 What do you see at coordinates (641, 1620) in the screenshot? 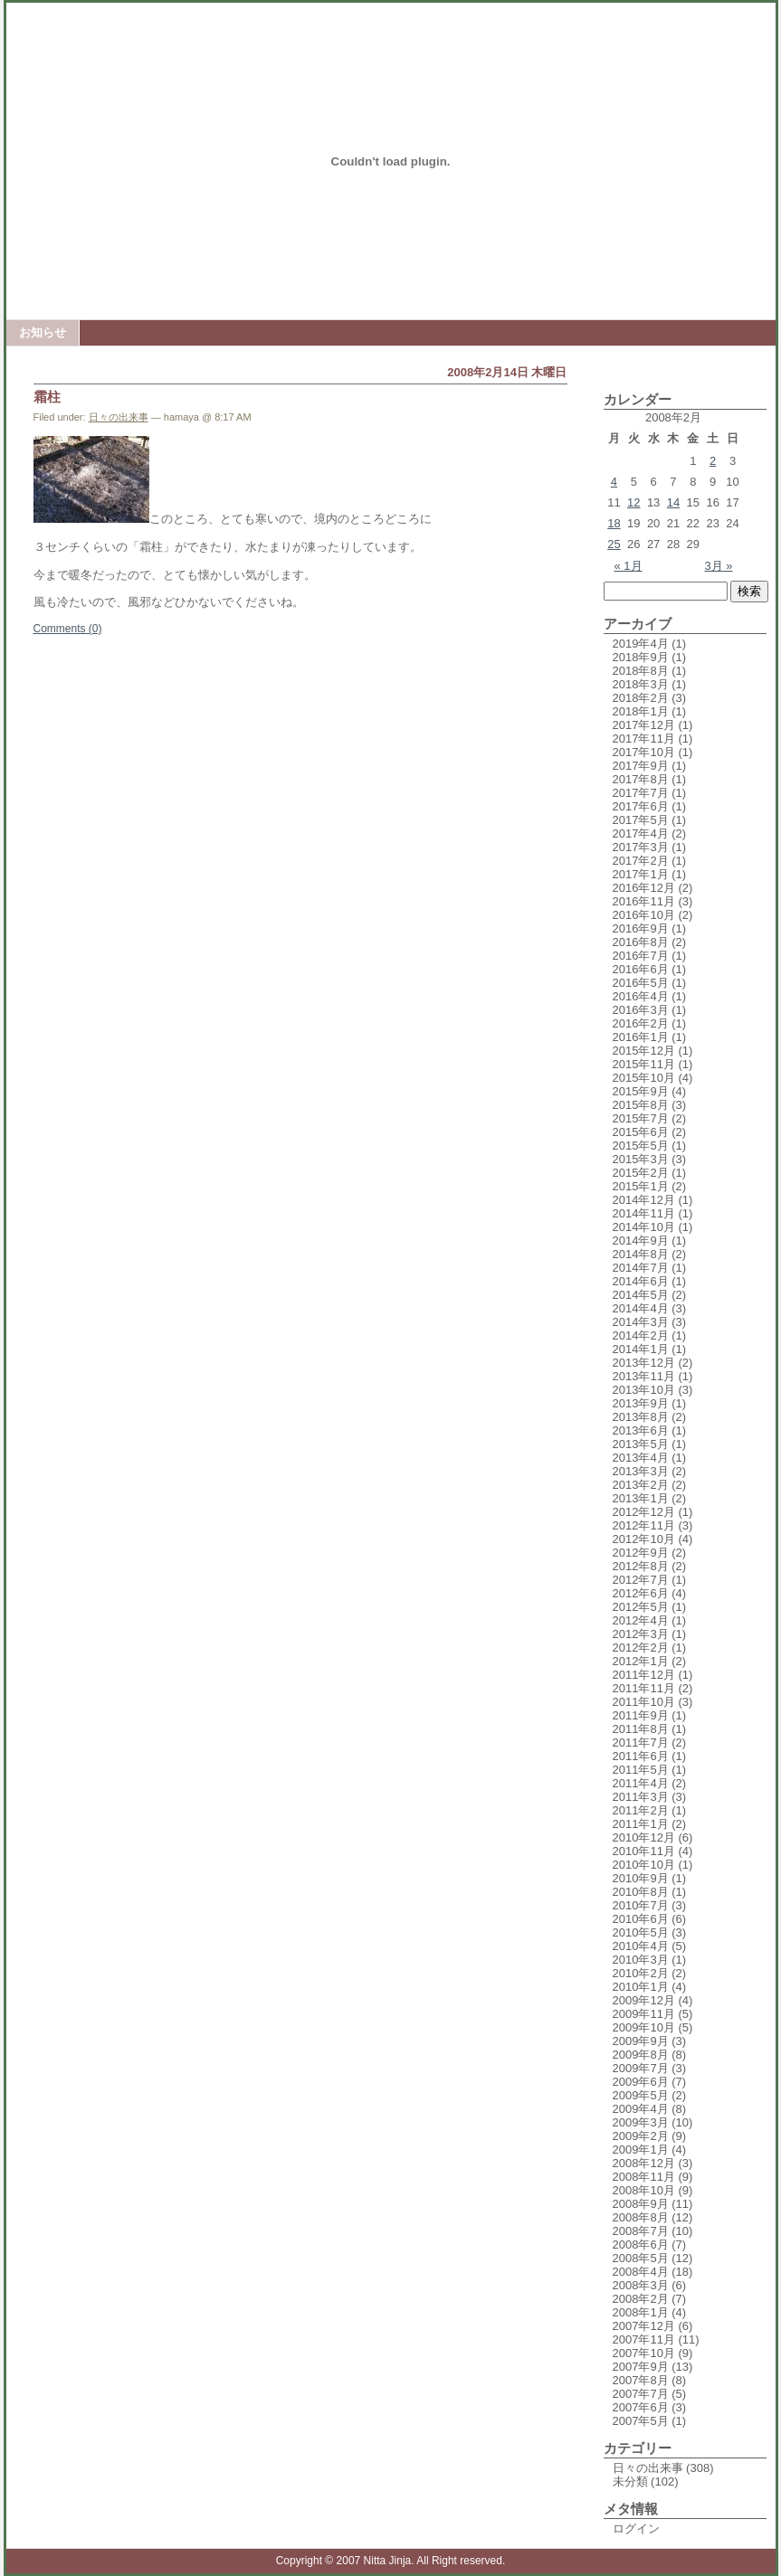
I see `2012年4月` at bounding box center [641, 1620].